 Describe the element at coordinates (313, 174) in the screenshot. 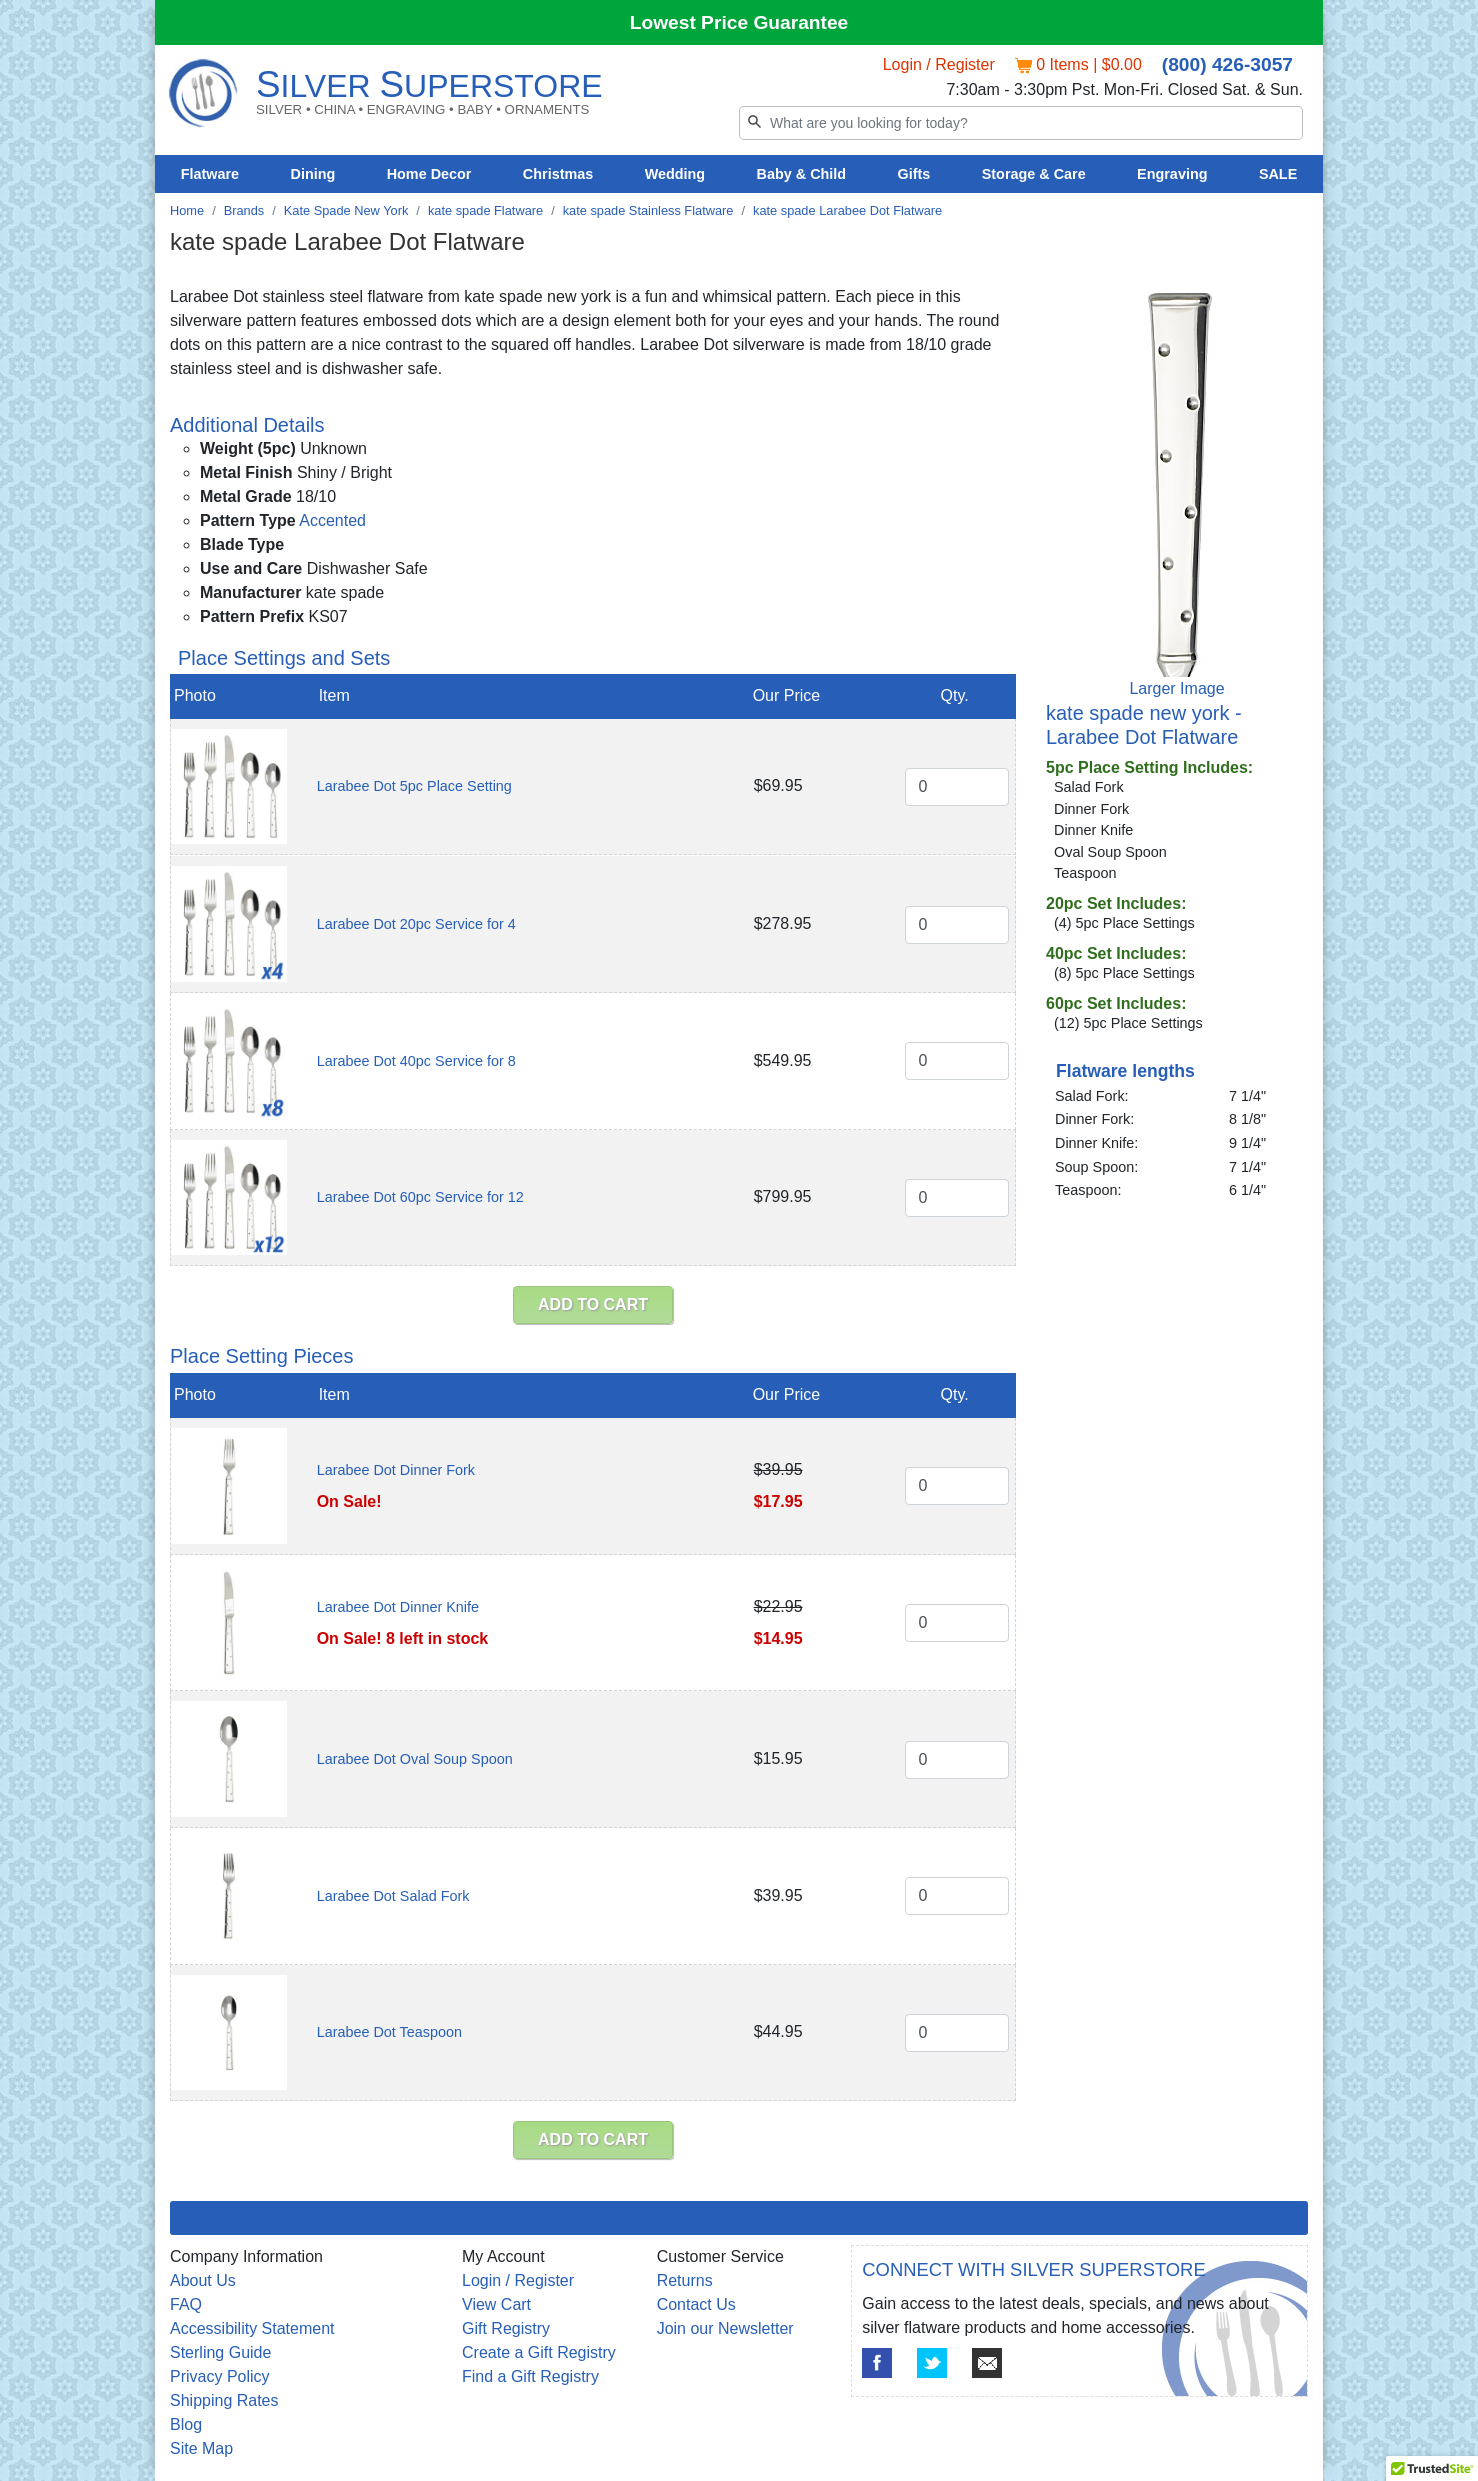

I see `Dining` at that location.